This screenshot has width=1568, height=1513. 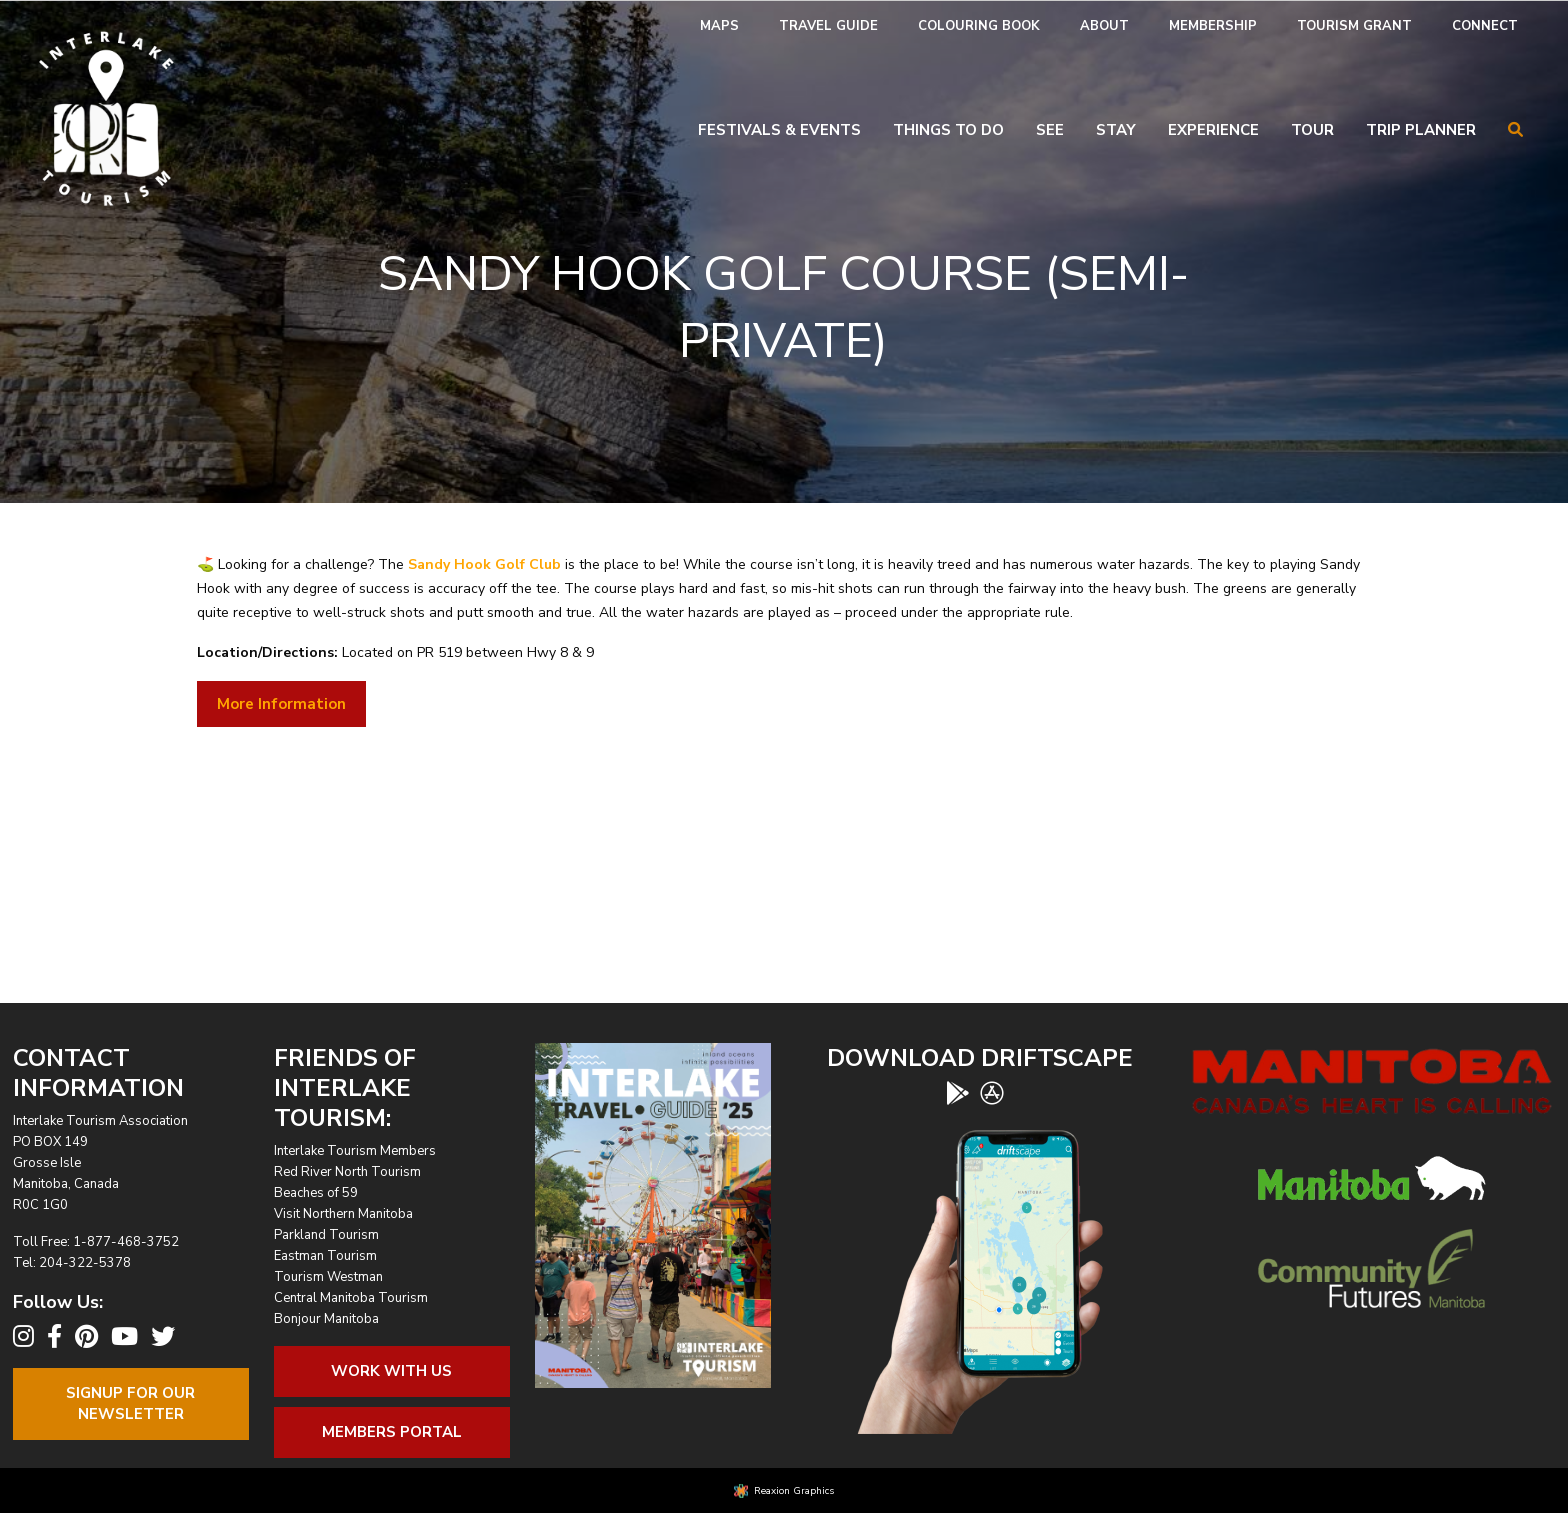 I want to click on Central Manitoba Tourism, so click(x=351, y=1298).